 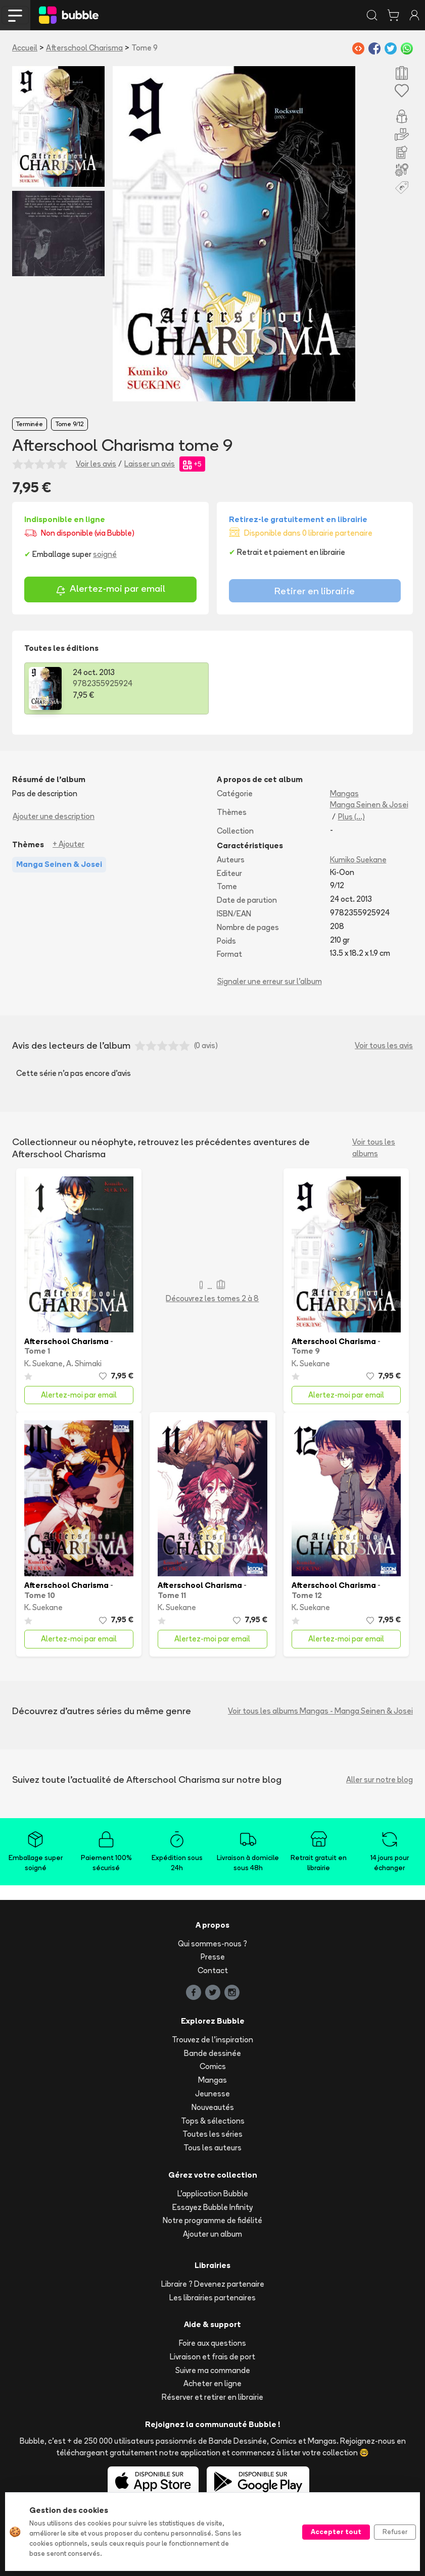 I want to click on A. Shimaki, so click(x=84, y=1363).